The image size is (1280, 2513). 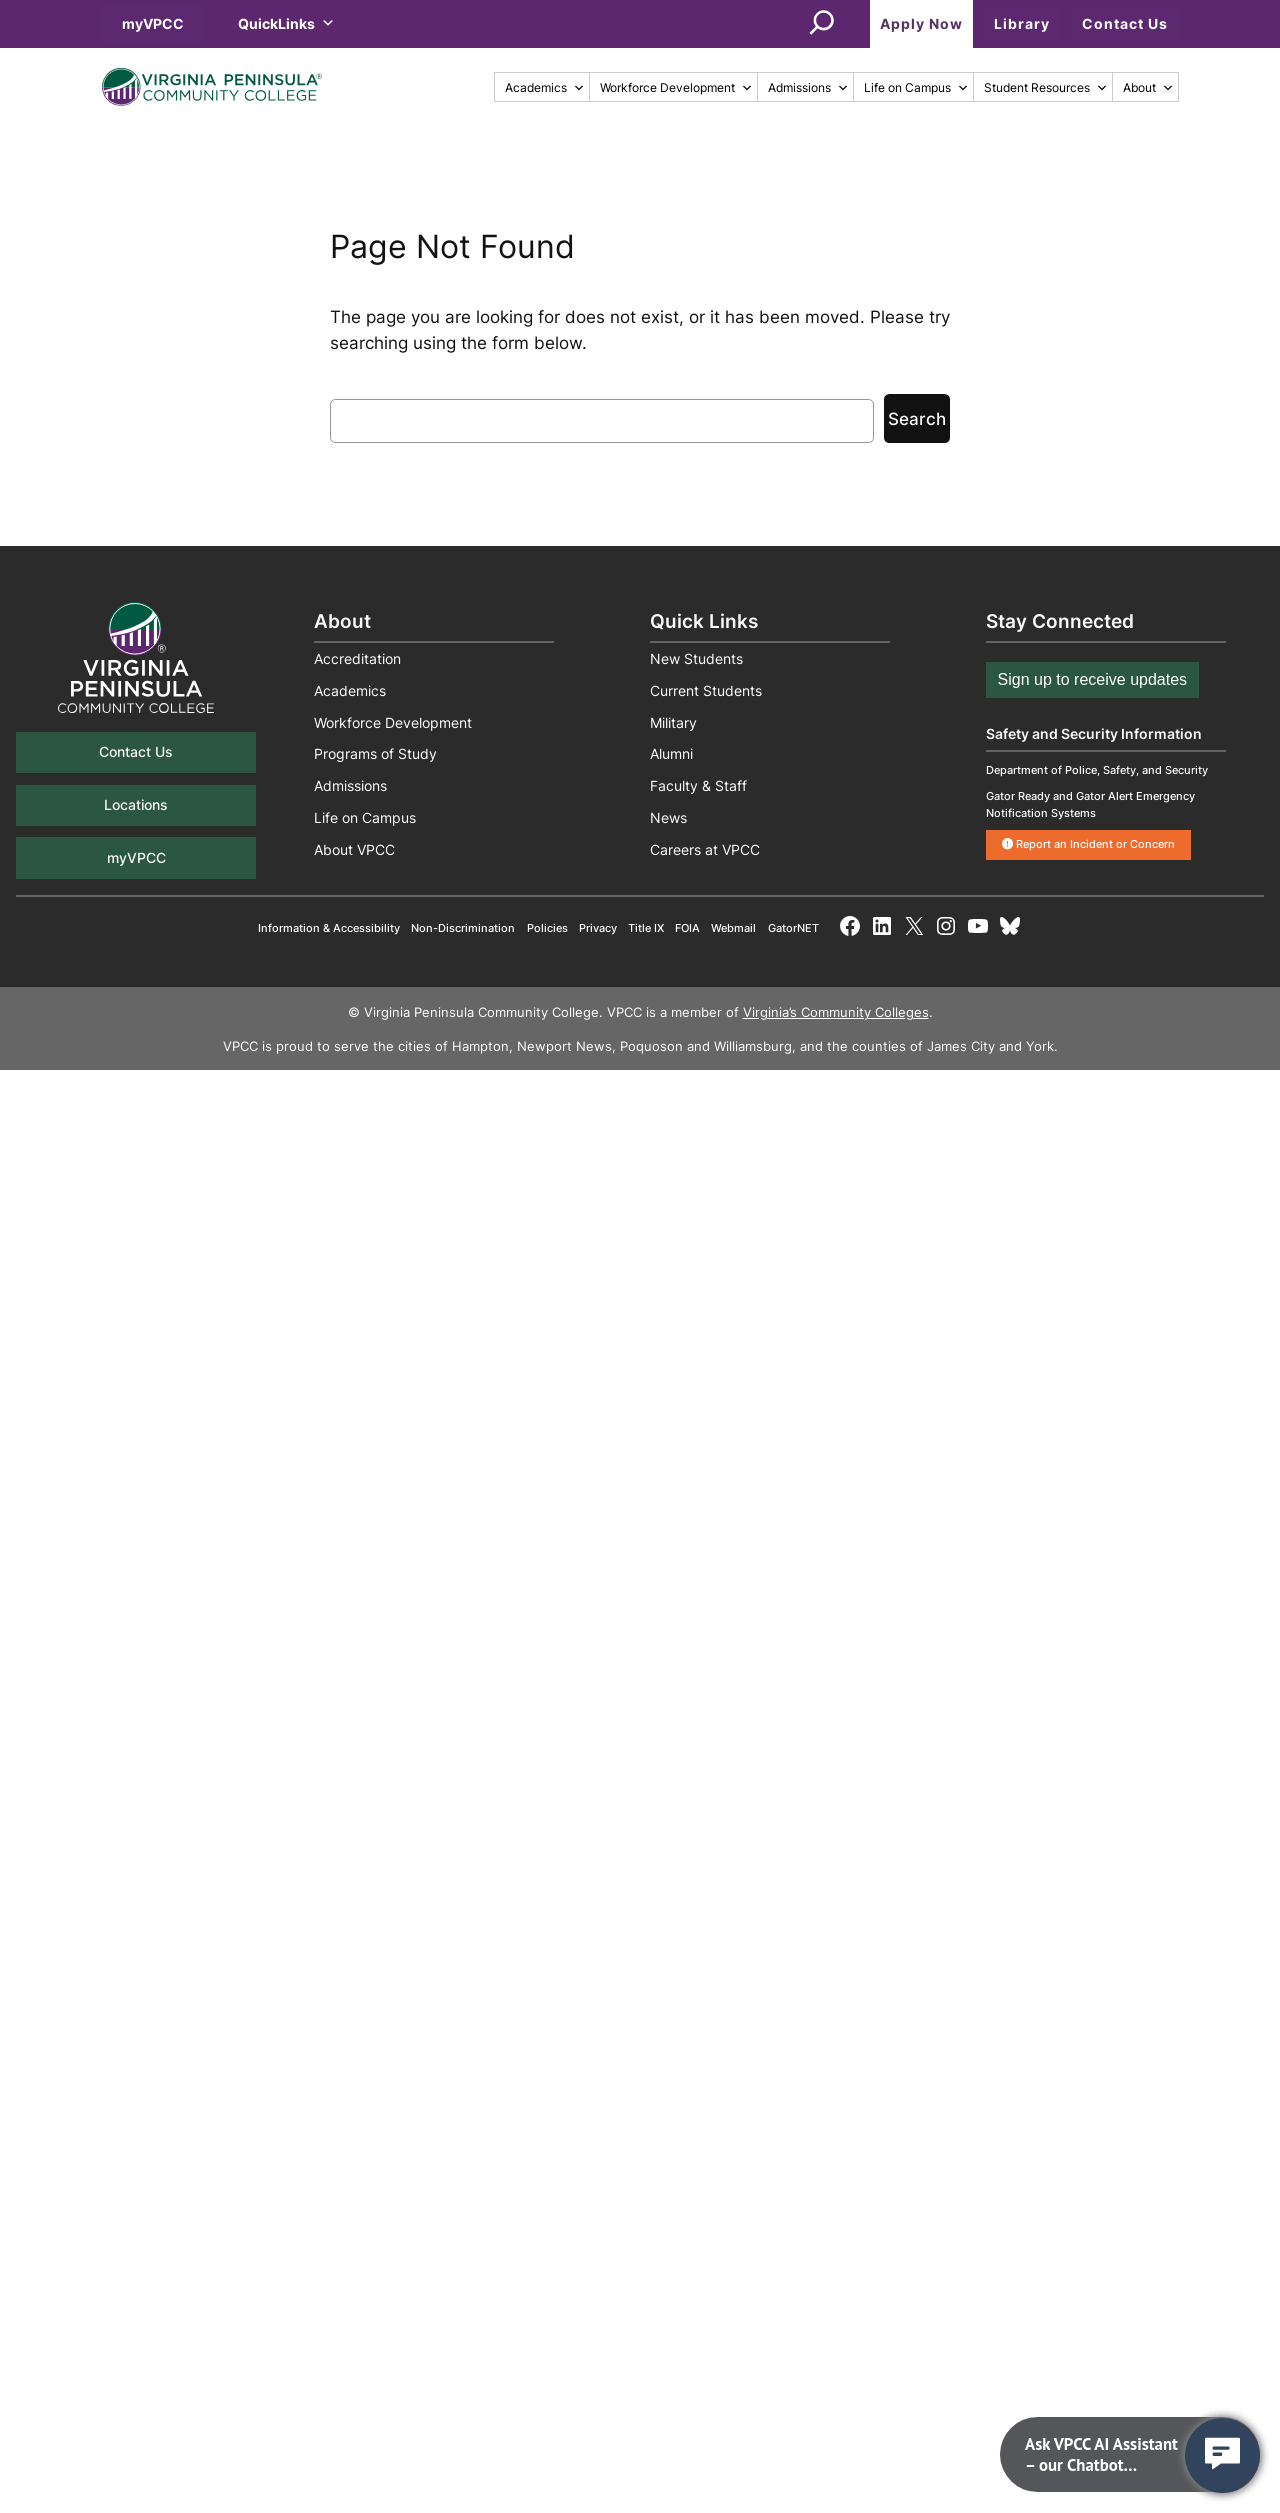 I want to click on Life on Campus, so click(x=916, y=87).